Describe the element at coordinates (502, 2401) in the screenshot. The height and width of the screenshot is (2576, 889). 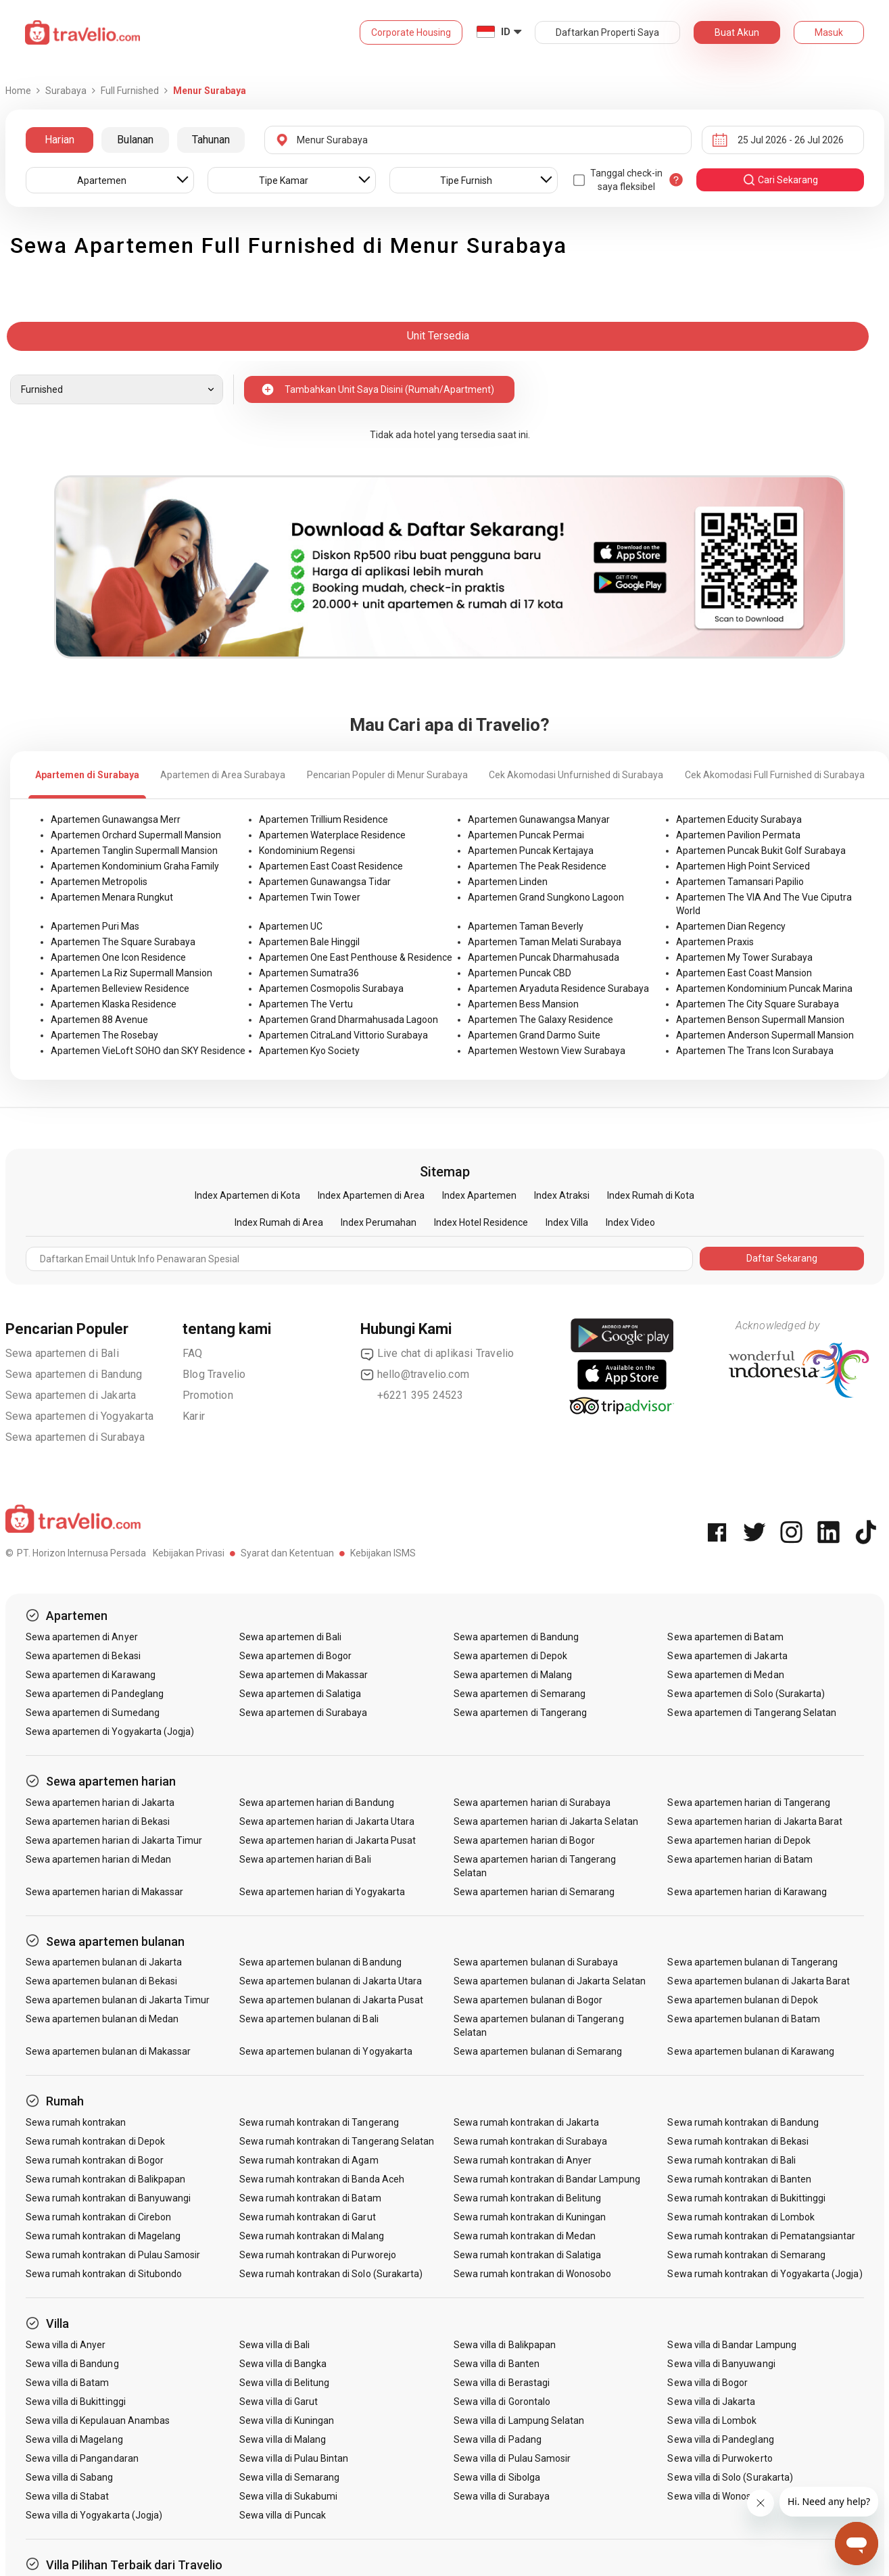
I see `Sewa villa di Gorontalo` at that location.